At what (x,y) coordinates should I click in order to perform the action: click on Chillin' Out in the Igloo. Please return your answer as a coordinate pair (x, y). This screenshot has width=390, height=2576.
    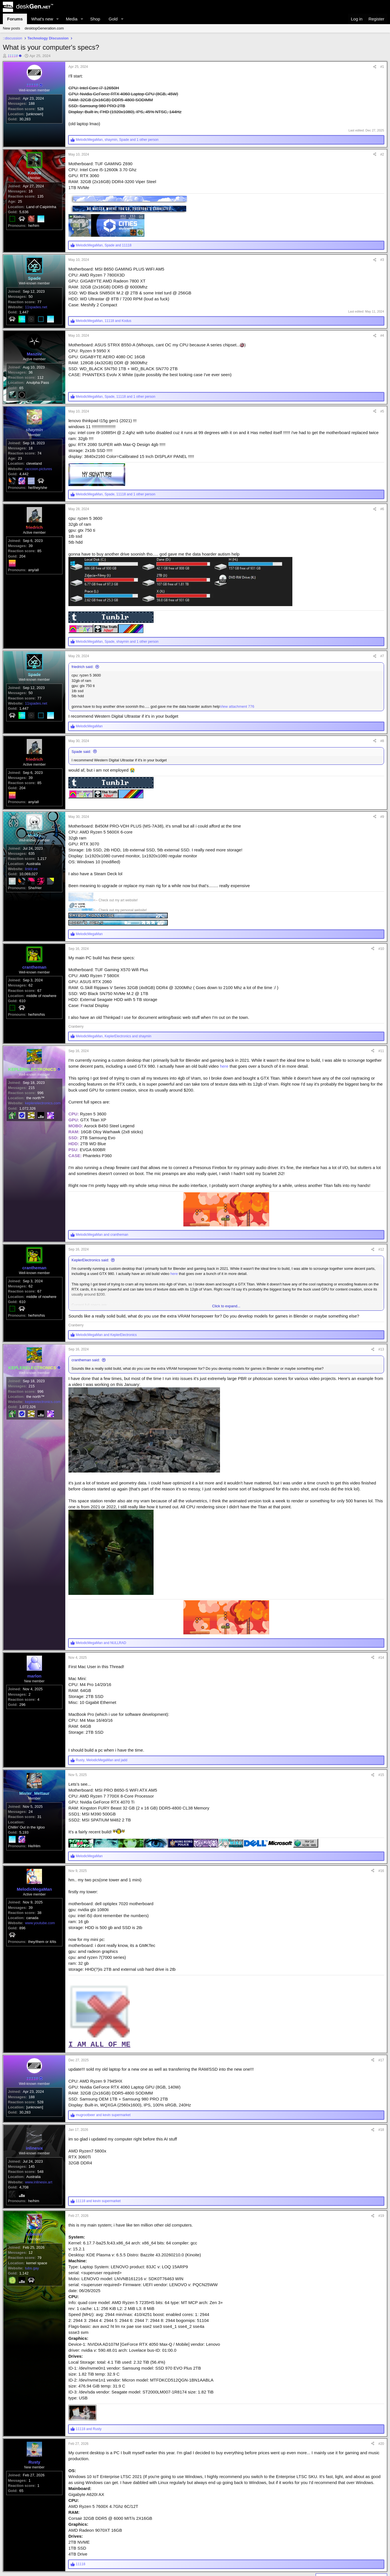
    Looking at the image, I should click on (26, 1884).